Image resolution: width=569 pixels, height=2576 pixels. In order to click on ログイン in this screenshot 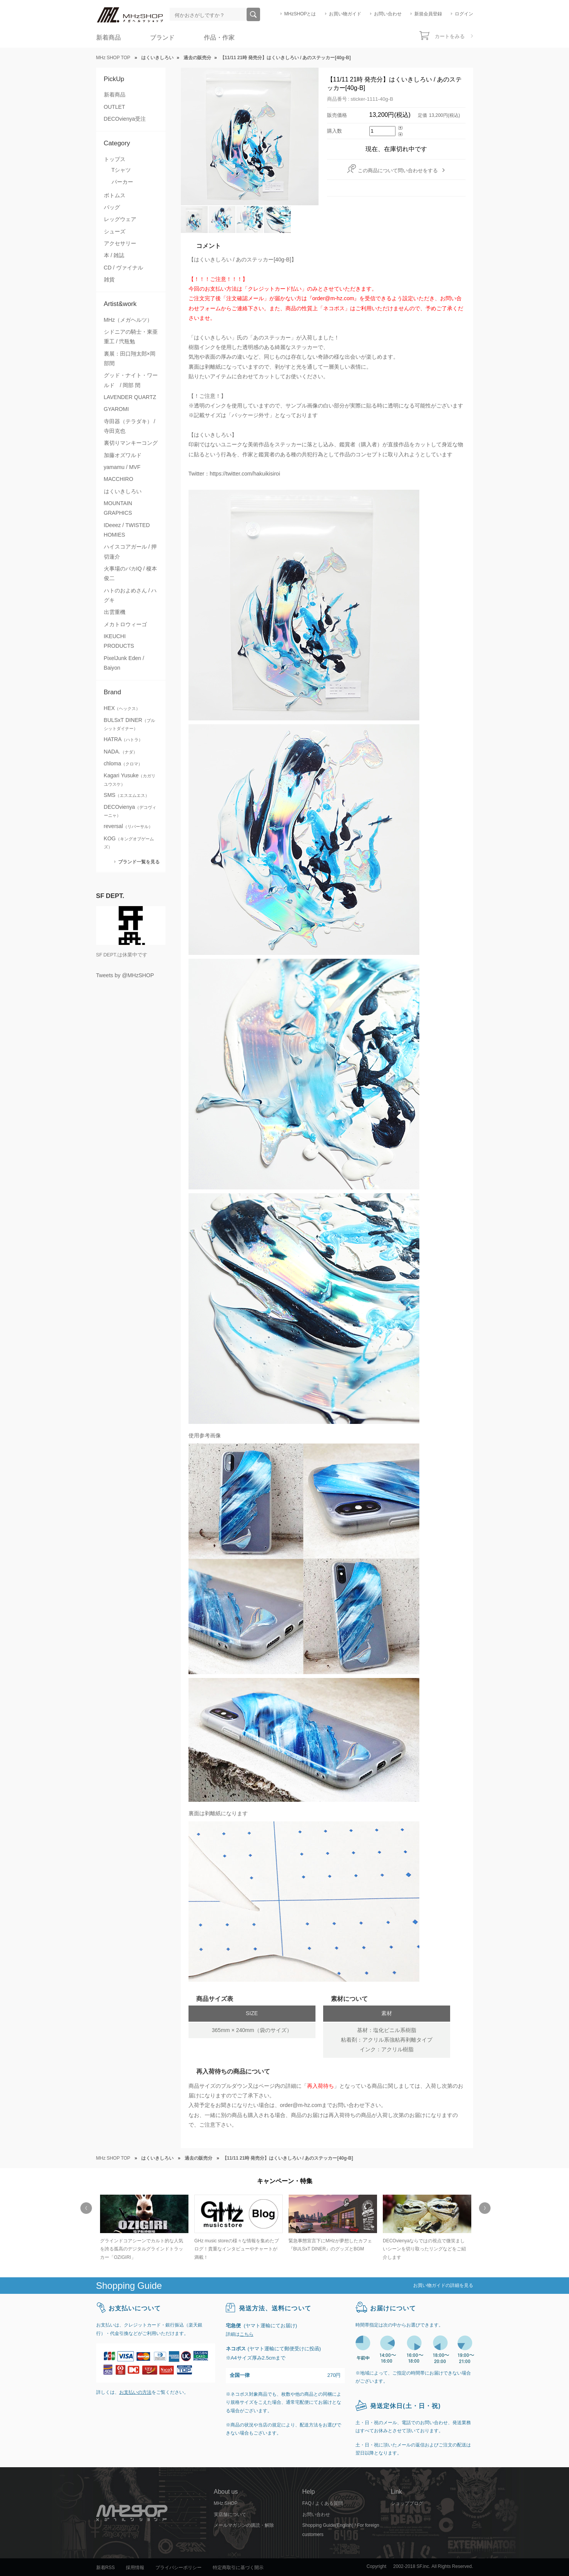, I will do `click(464, 14)`.